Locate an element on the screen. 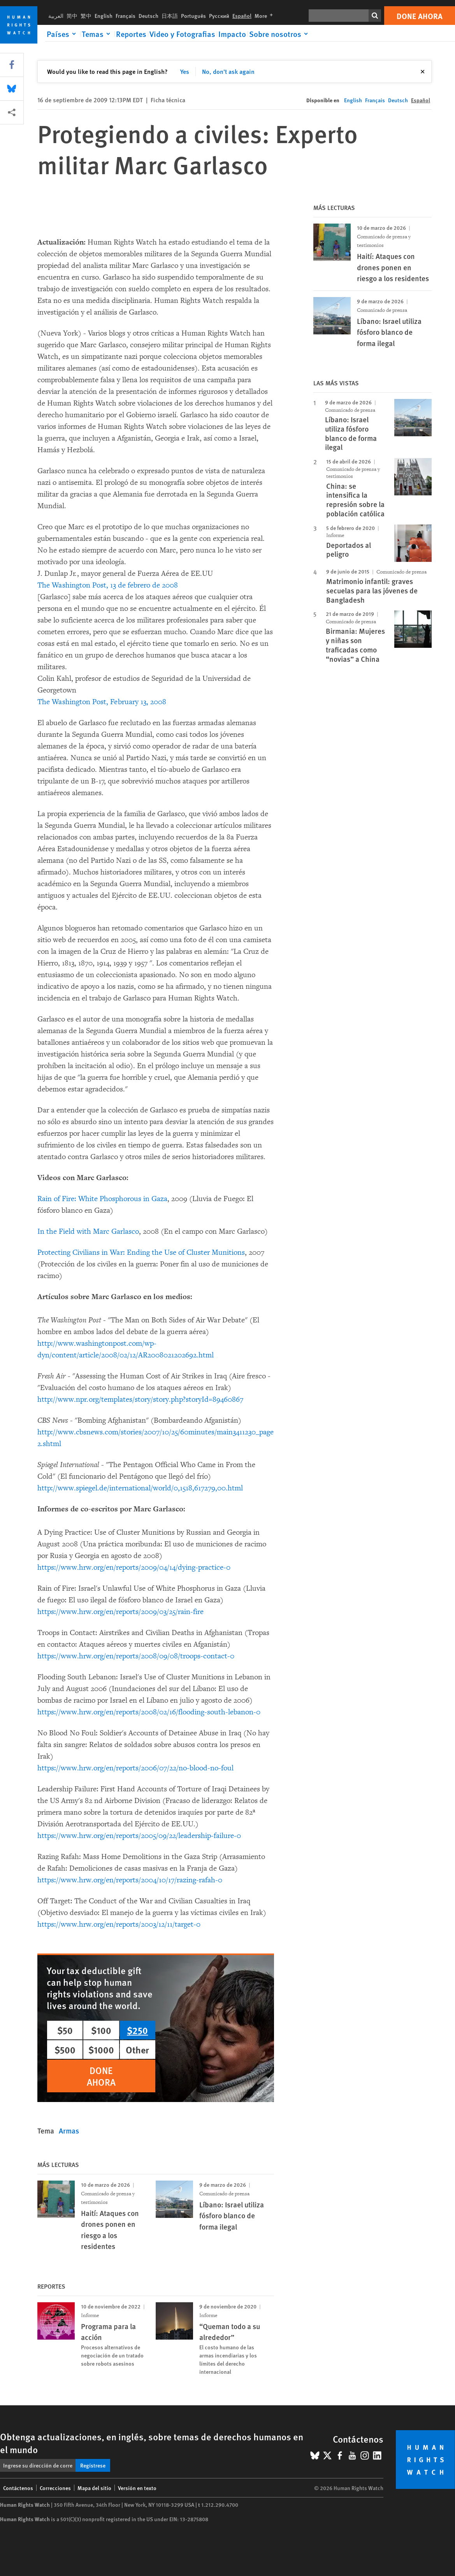  [Click to expand Países] is located at coordinates (63, 34).